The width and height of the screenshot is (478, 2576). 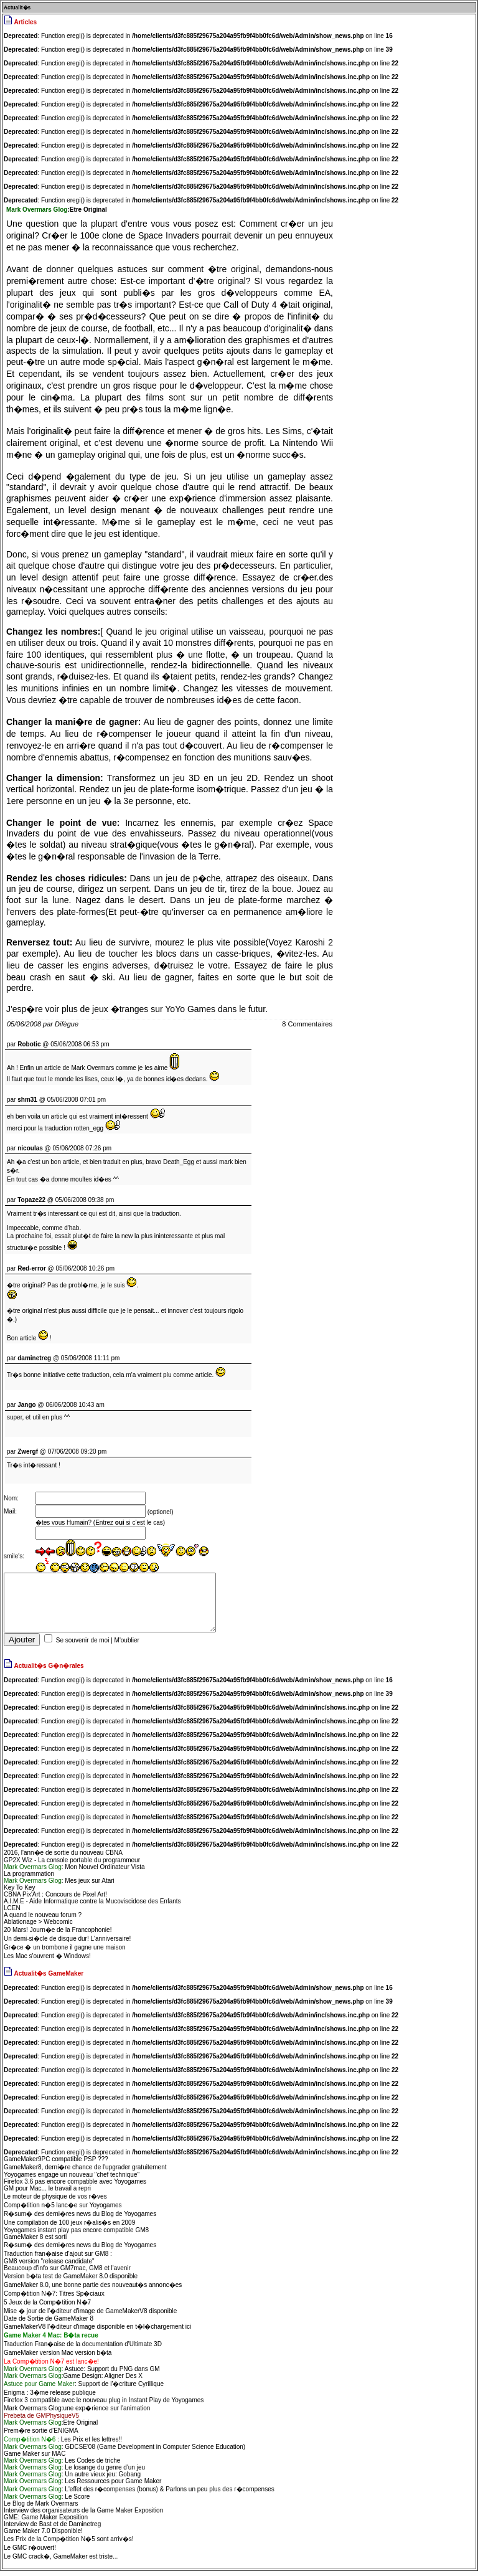 I want to click on Traduction fran�aise d'ajout sur GM8 :, so click(x=58, y=2258).